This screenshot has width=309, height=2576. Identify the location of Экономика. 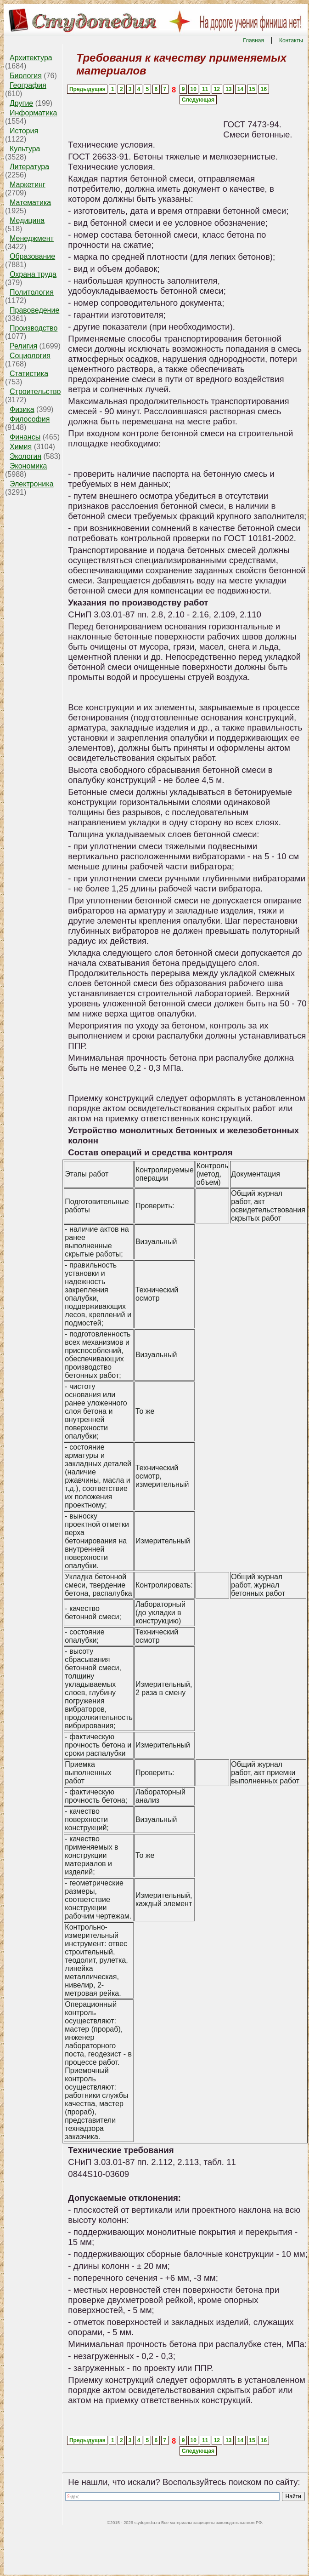
(28, 466).